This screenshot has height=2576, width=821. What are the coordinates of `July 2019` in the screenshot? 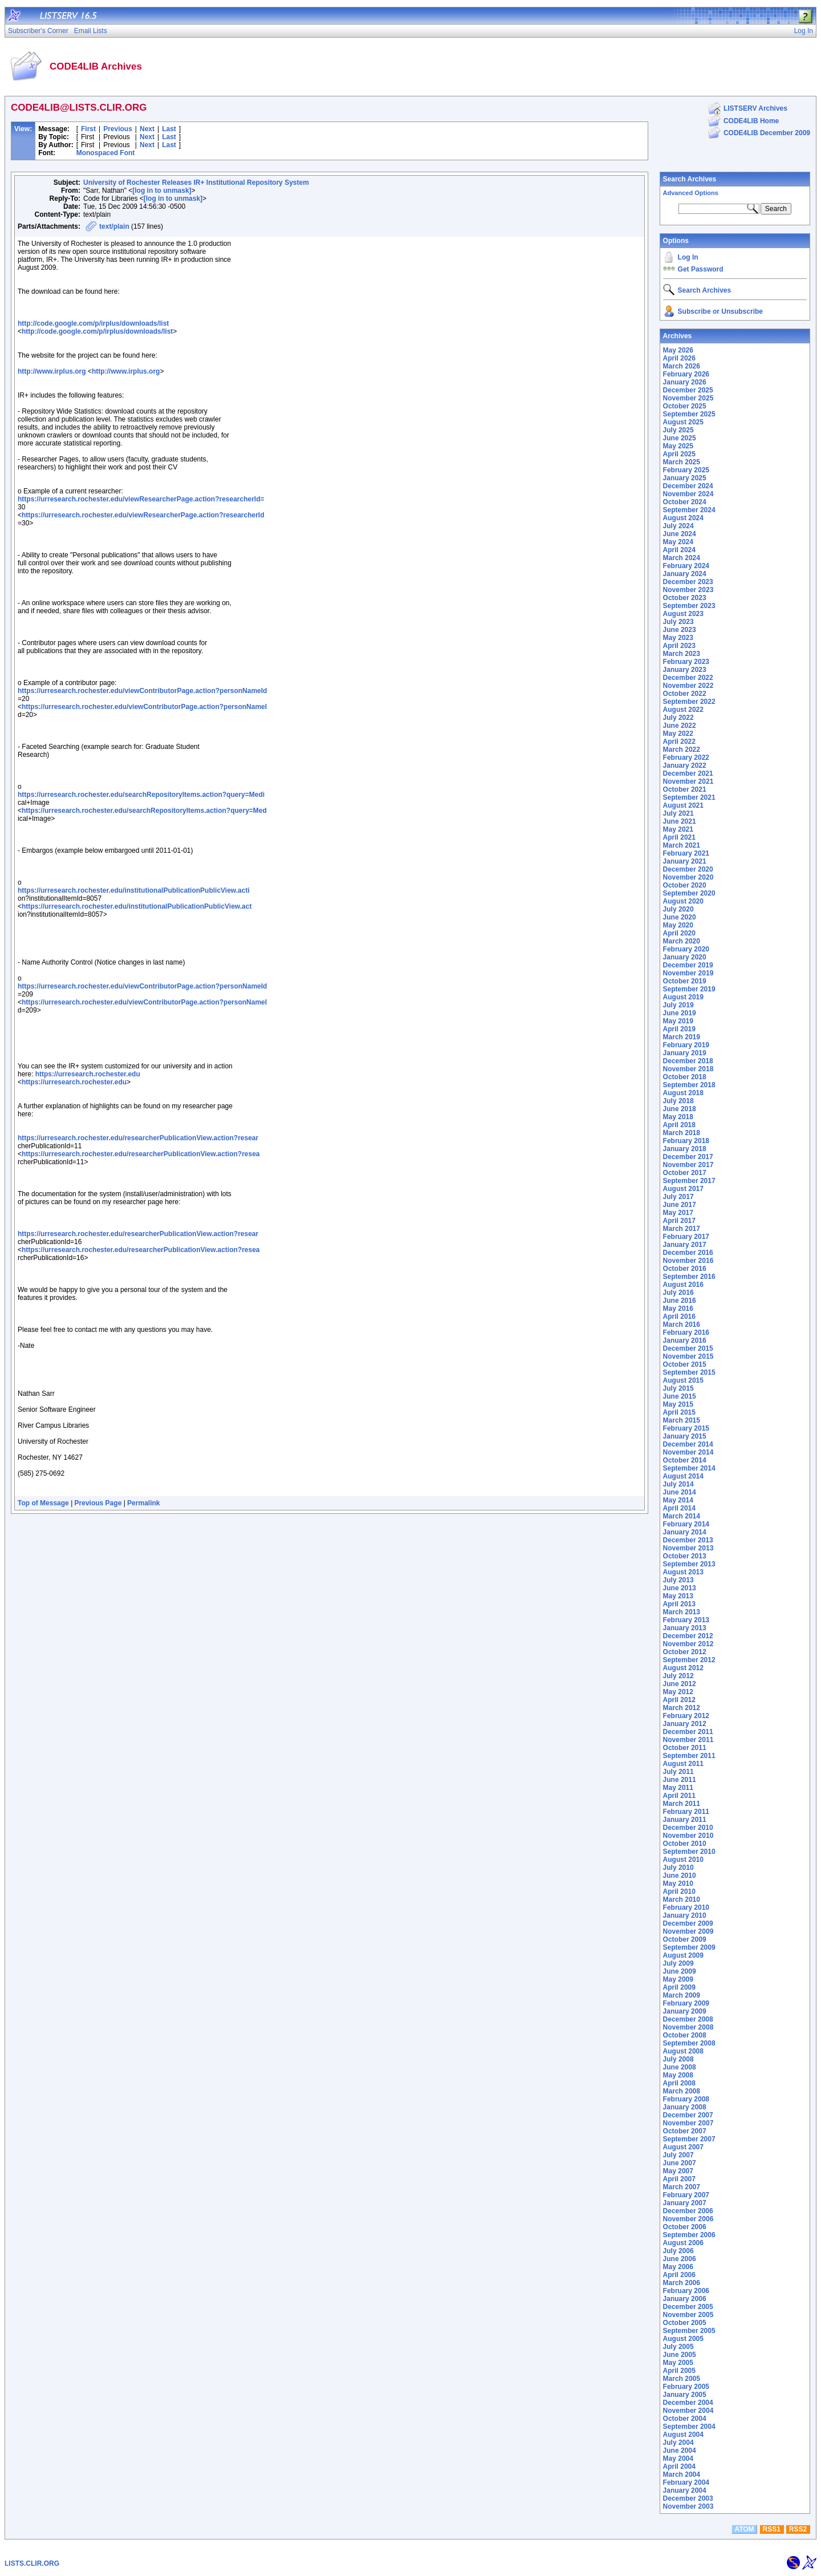 It's located at (678, 1005).